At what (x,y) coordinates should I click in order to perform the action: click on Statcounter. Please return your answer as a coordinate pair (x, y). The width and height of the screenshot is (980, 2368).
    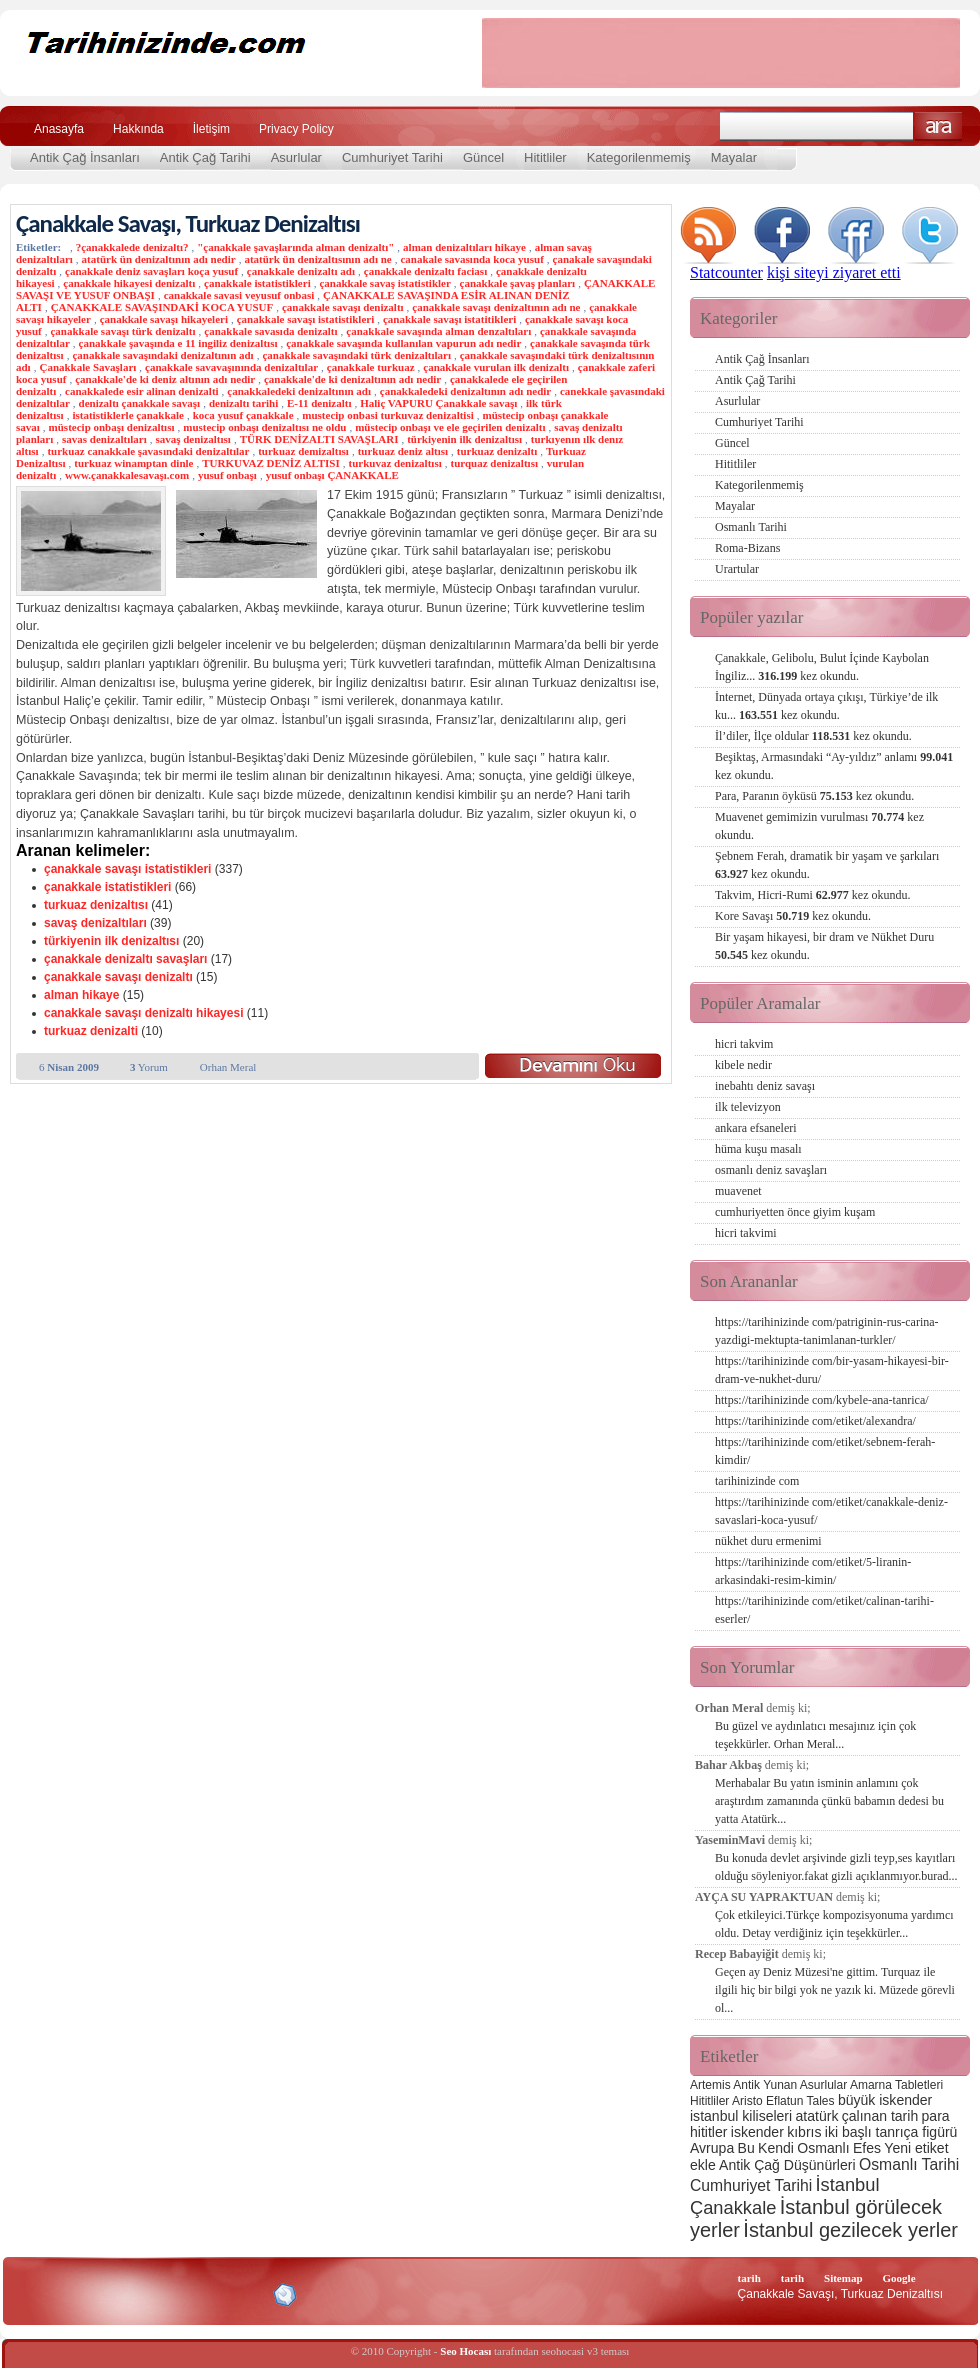
    Looking at the image, I should click on (726, 272).